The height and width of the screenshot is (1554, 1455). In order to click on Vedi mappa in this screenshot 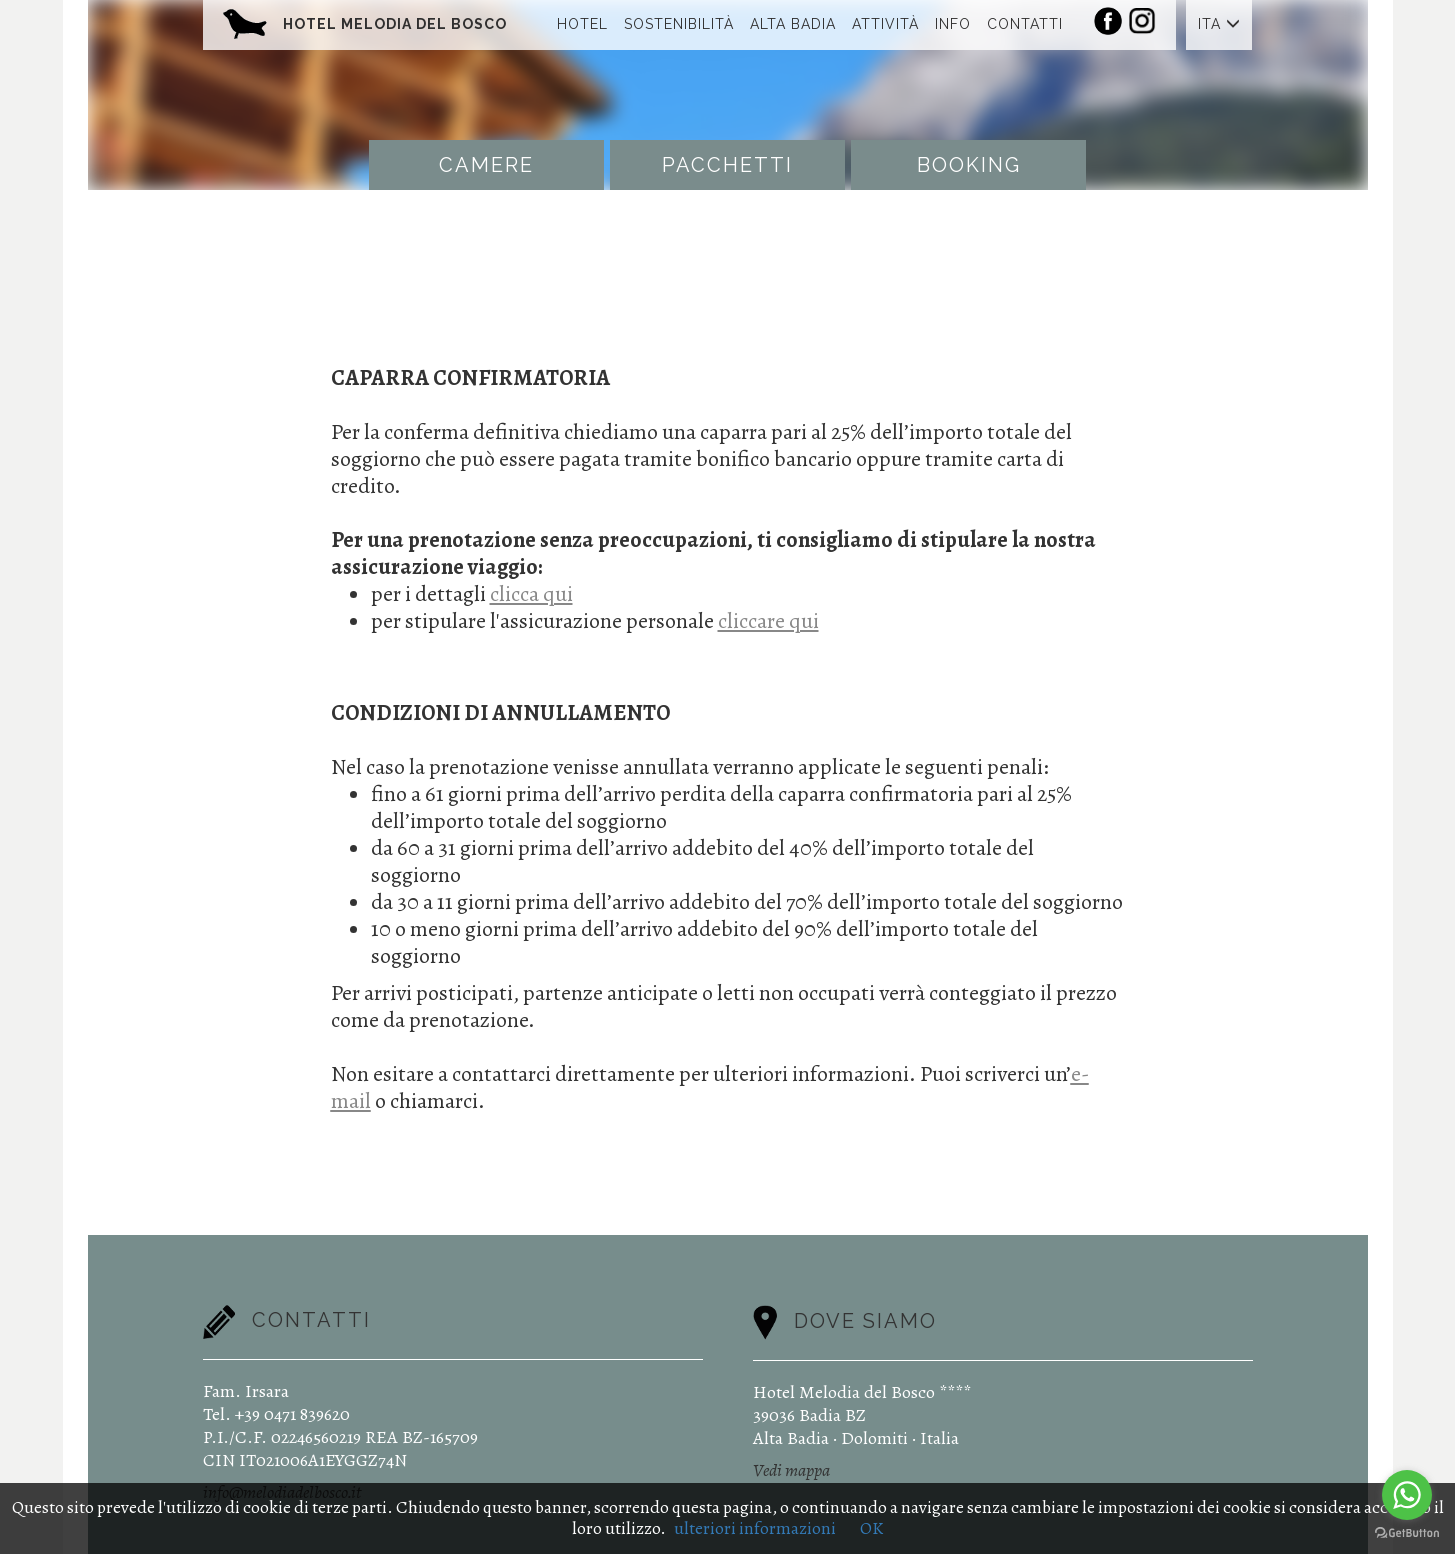, I will do `click(791, 1470)`.